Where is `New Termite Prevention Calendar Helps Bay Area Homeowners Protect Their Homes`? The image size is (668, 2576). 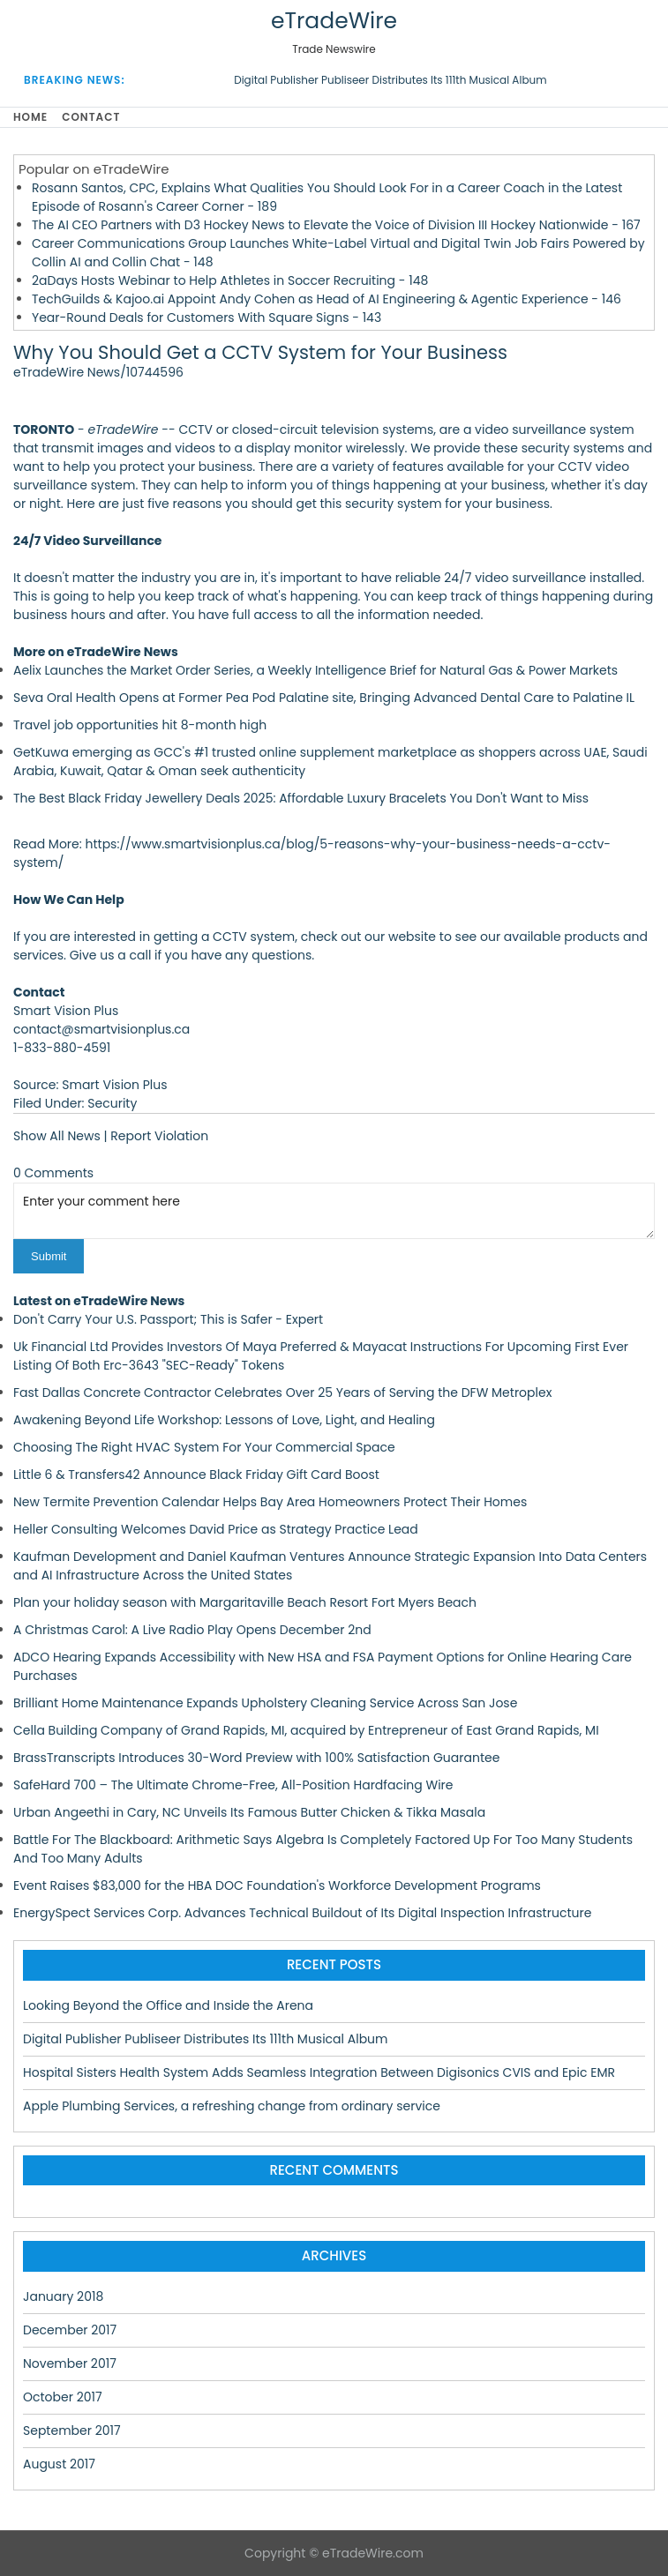
New Termite Prevention Calendar Helps Bay Area Homeowners Protect Their Homes is located at coordinates (270, 1502).